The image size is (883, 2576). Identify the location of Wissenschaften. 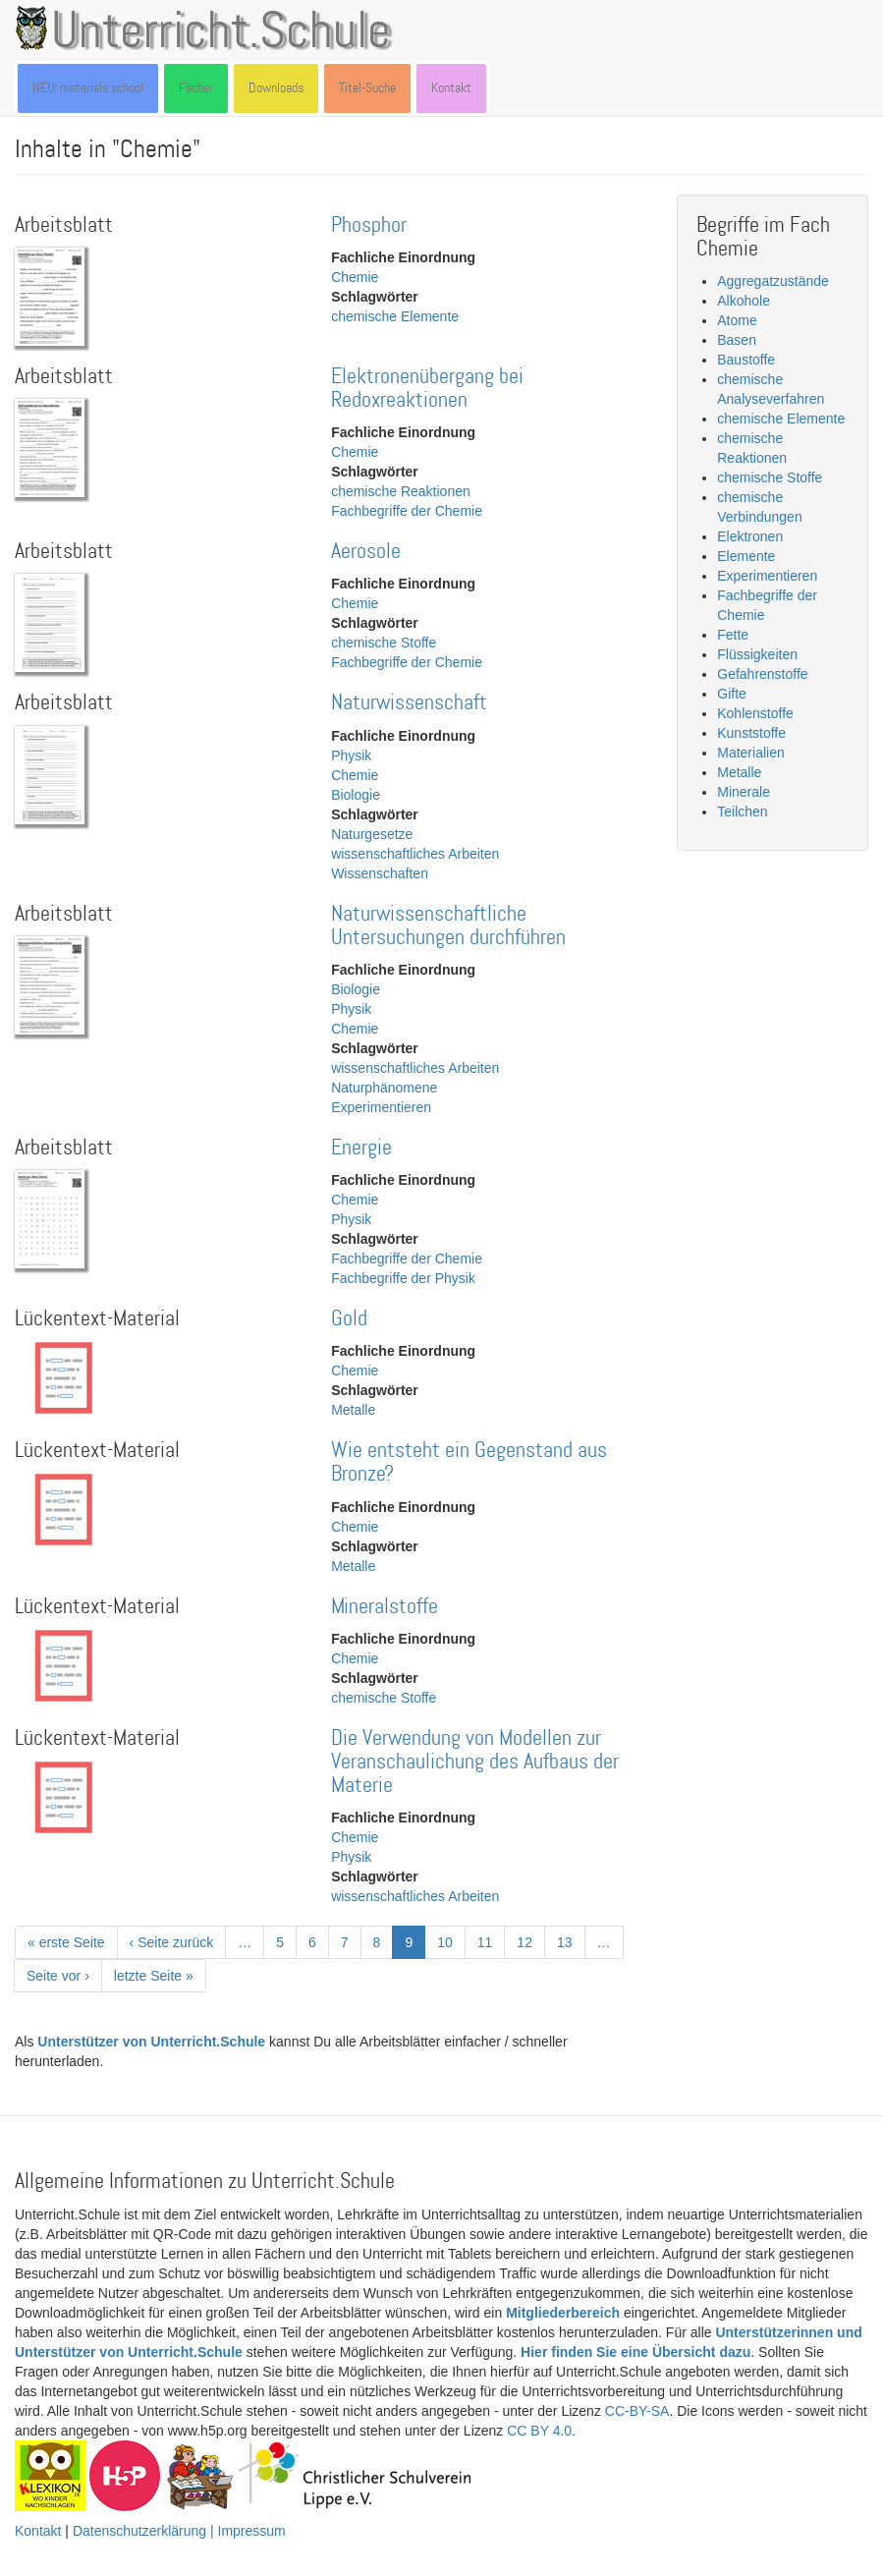
(379, 873).